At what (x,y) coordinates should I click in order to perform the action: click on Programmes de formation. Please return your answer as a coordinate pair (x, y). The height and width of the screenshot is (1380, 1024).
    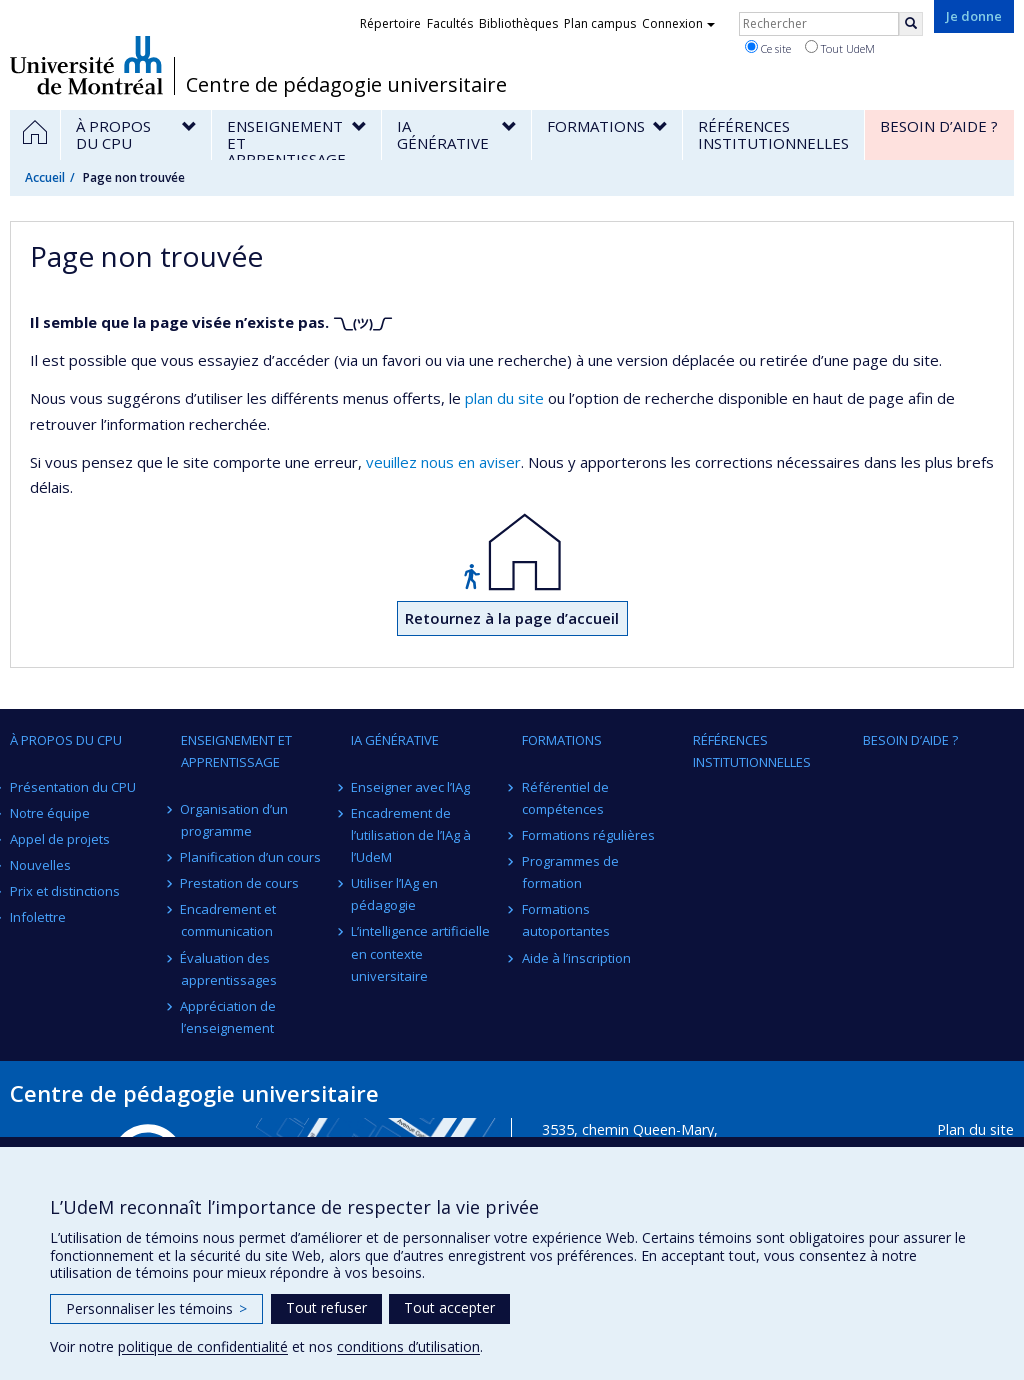
    Looking at the image, I should click on (570, 872).